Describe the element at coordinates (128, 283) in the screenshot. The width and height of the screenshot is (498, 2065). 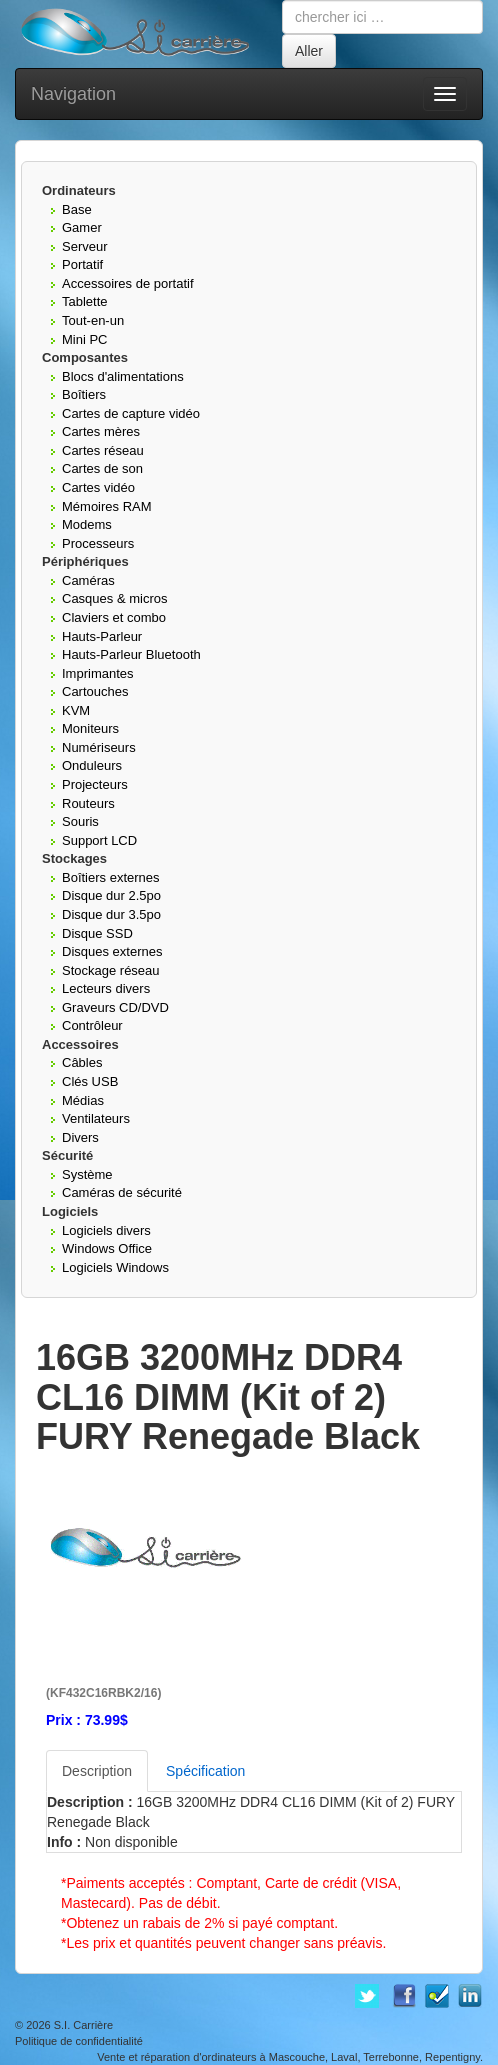
I see `Accessoires de portatif` at that location.